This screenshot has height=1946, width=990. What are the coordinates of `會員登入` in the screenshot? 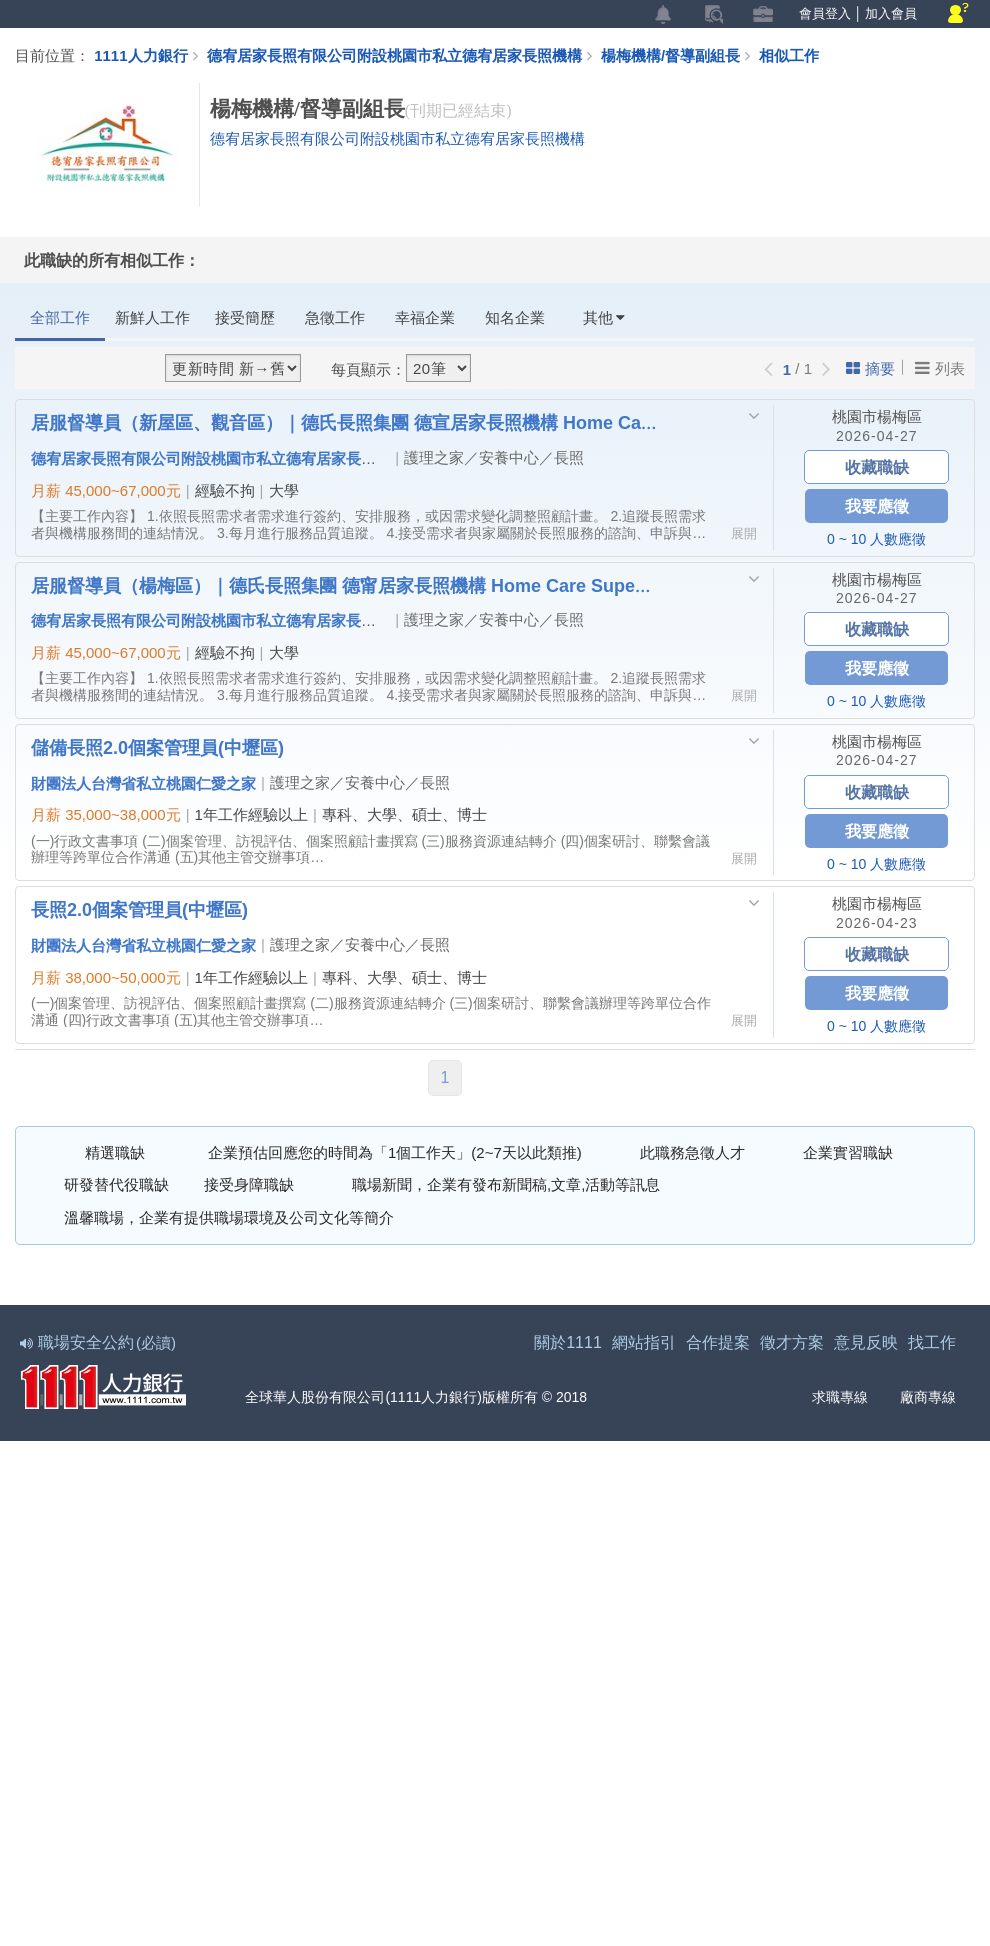 It's located at (825, 13).